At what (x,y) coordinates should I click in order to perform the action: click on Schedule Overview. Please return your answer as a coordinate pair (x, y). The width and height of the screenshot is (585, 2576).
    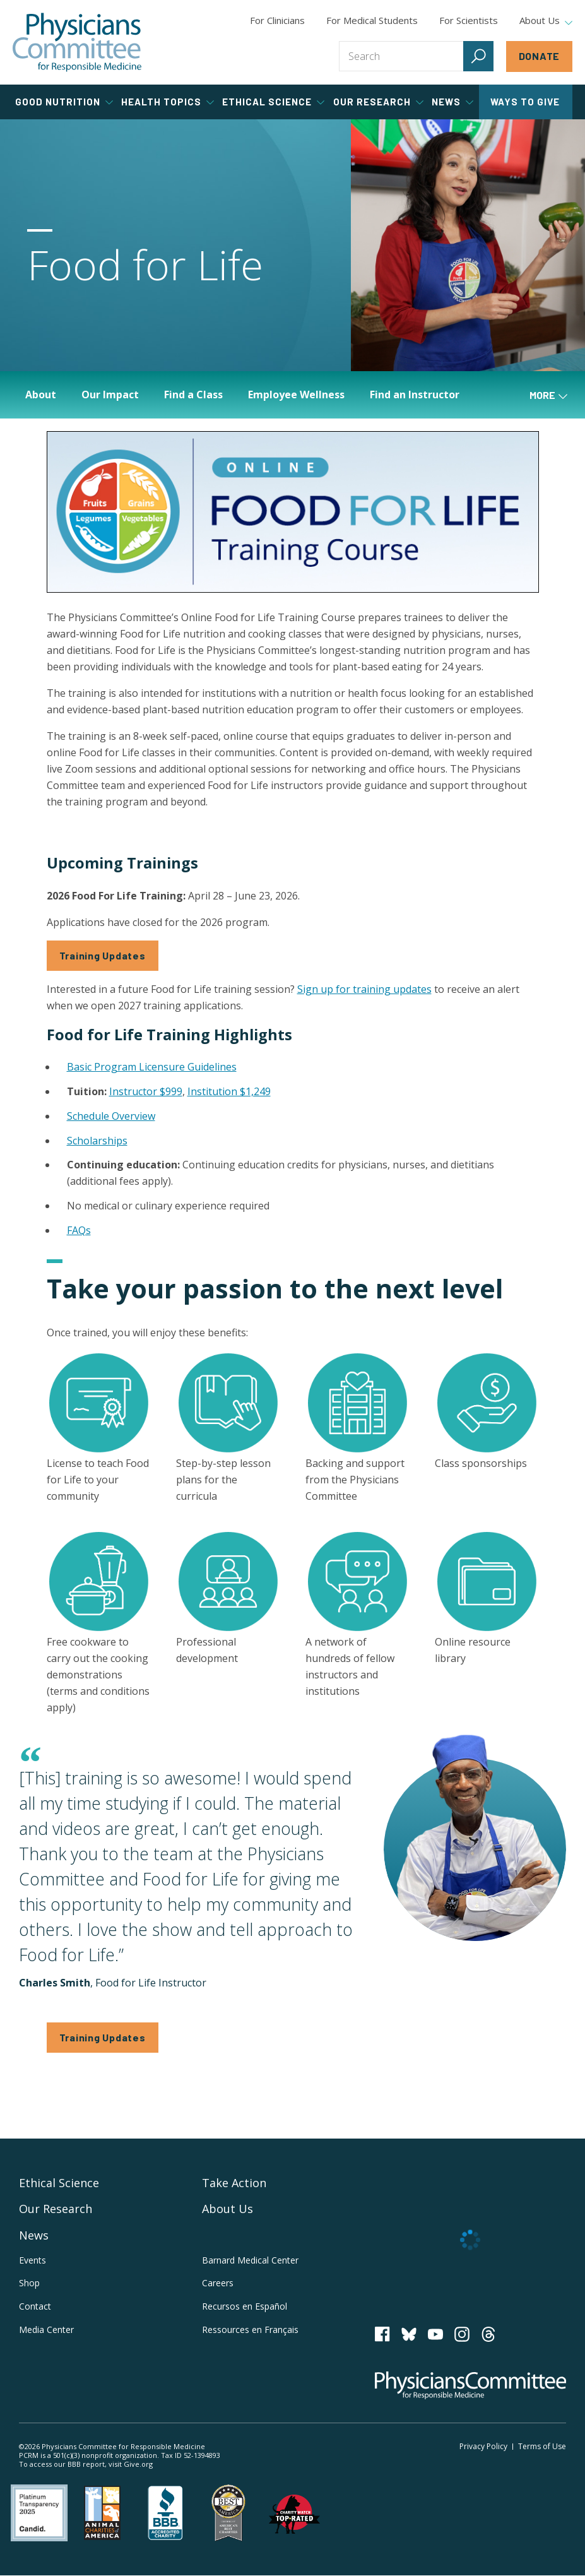
    Looking at the image, I should click on (111, 1116).